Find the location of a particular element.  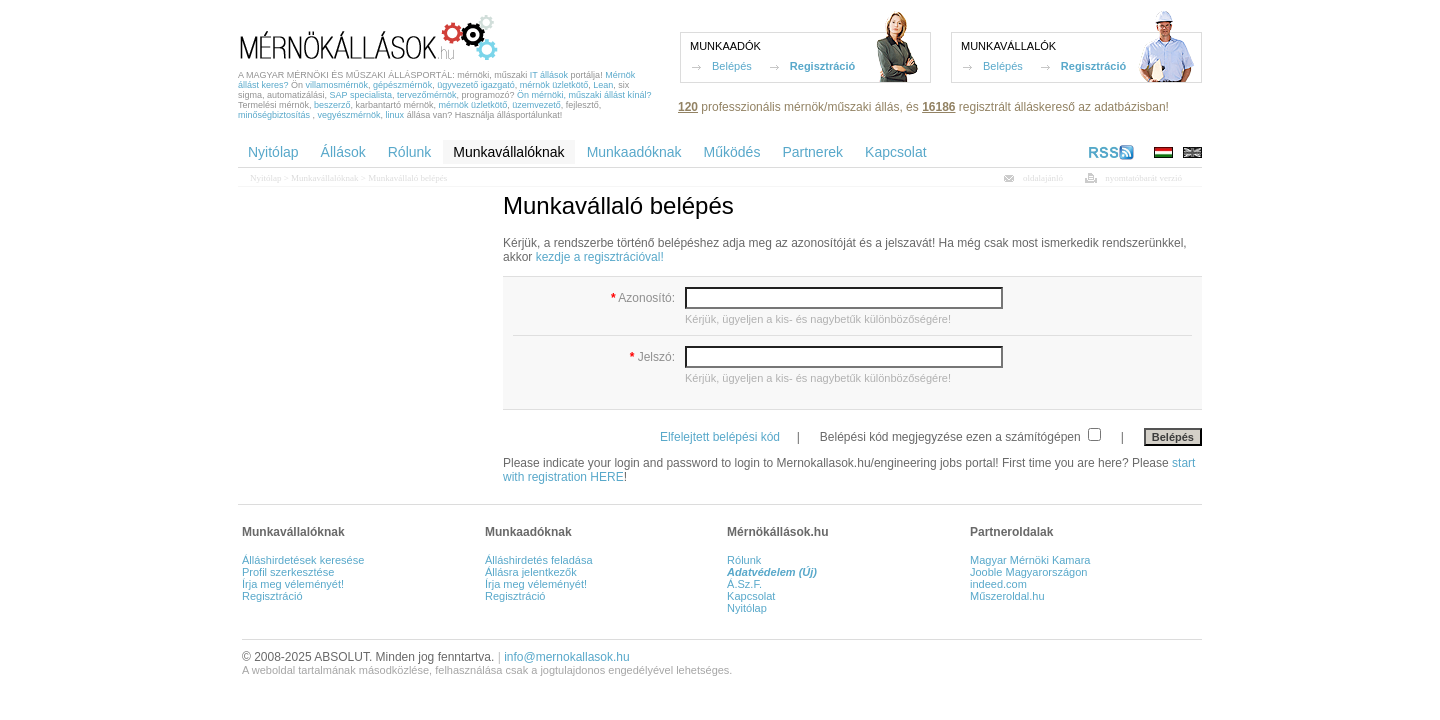

indeed.com is located at coordinates (998, 584).